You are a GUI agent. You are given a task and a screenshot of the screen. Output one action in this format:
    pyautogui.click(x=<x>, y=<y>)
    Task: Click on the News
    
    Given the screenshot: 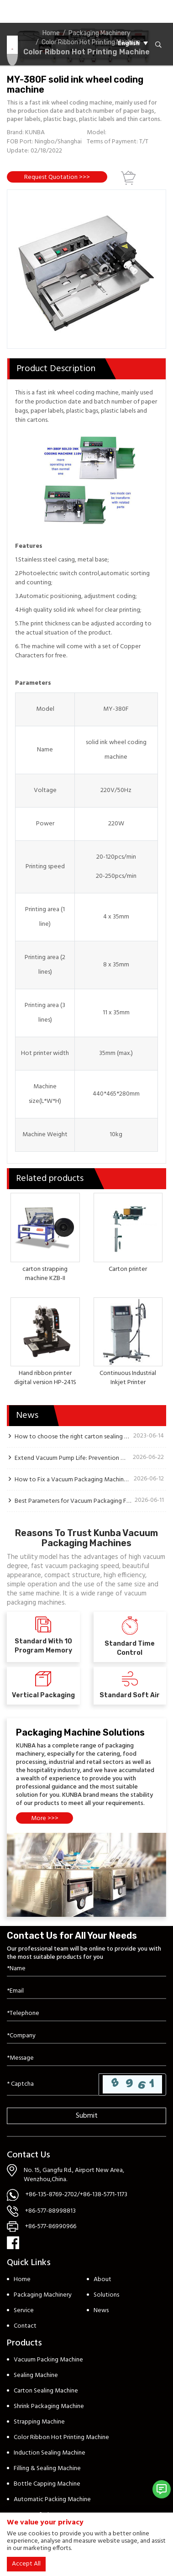 What is the action you would take?
    pyautogui.click(x=101, y=2310)
    